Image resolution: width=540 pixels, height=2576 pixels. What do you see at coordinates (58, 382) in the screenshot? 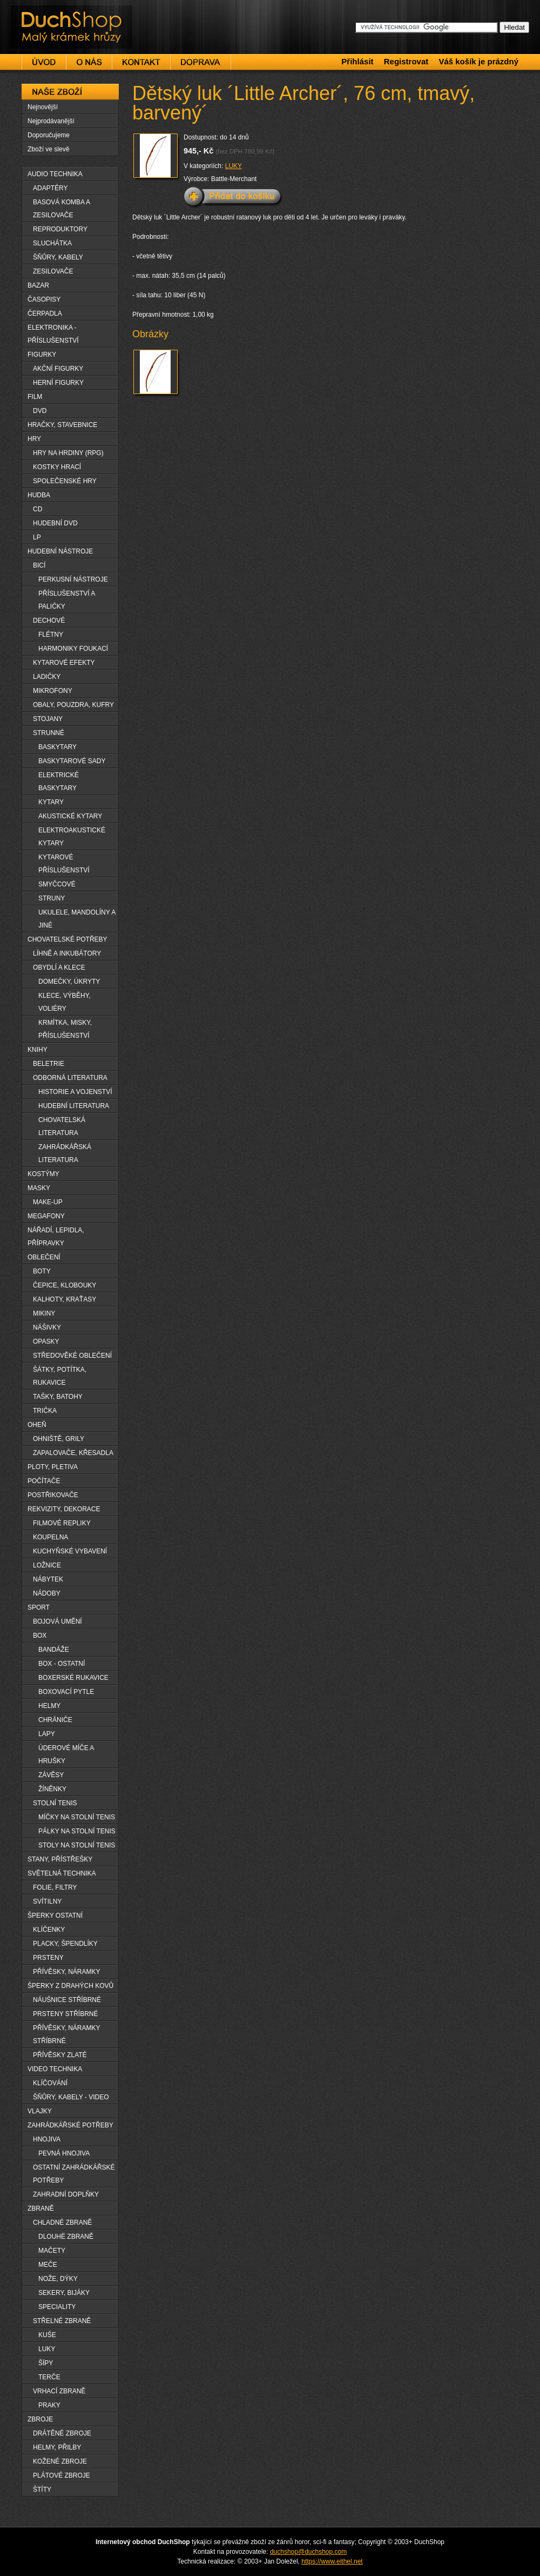
I see `HERNÍ FIGURKY` at bounding box center [58, 382].